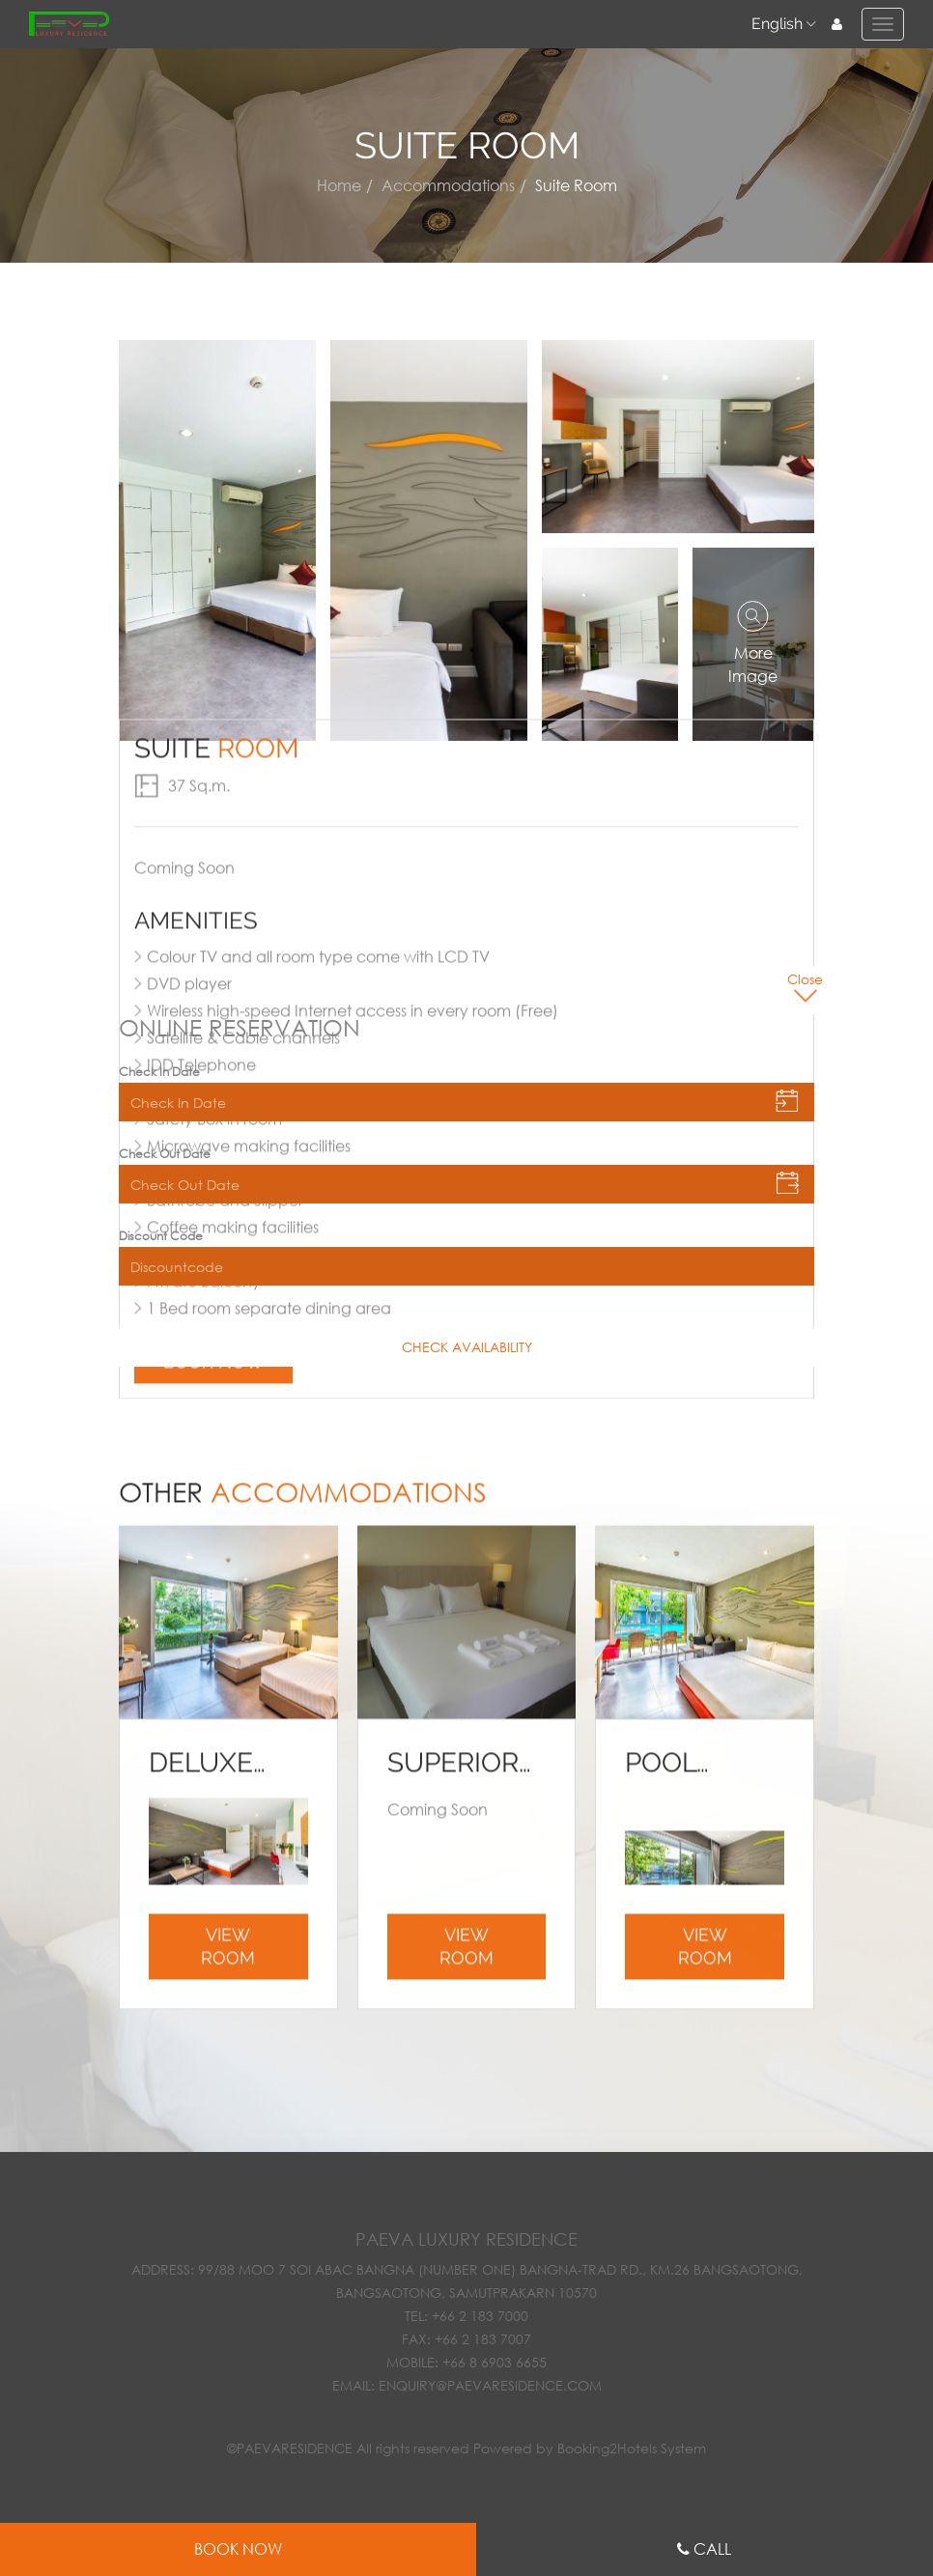 This screenshot has width=933, height=2576. Describe the element at coordinates (159, 1072) in the screenshot. I see `Check In Date` at that location.